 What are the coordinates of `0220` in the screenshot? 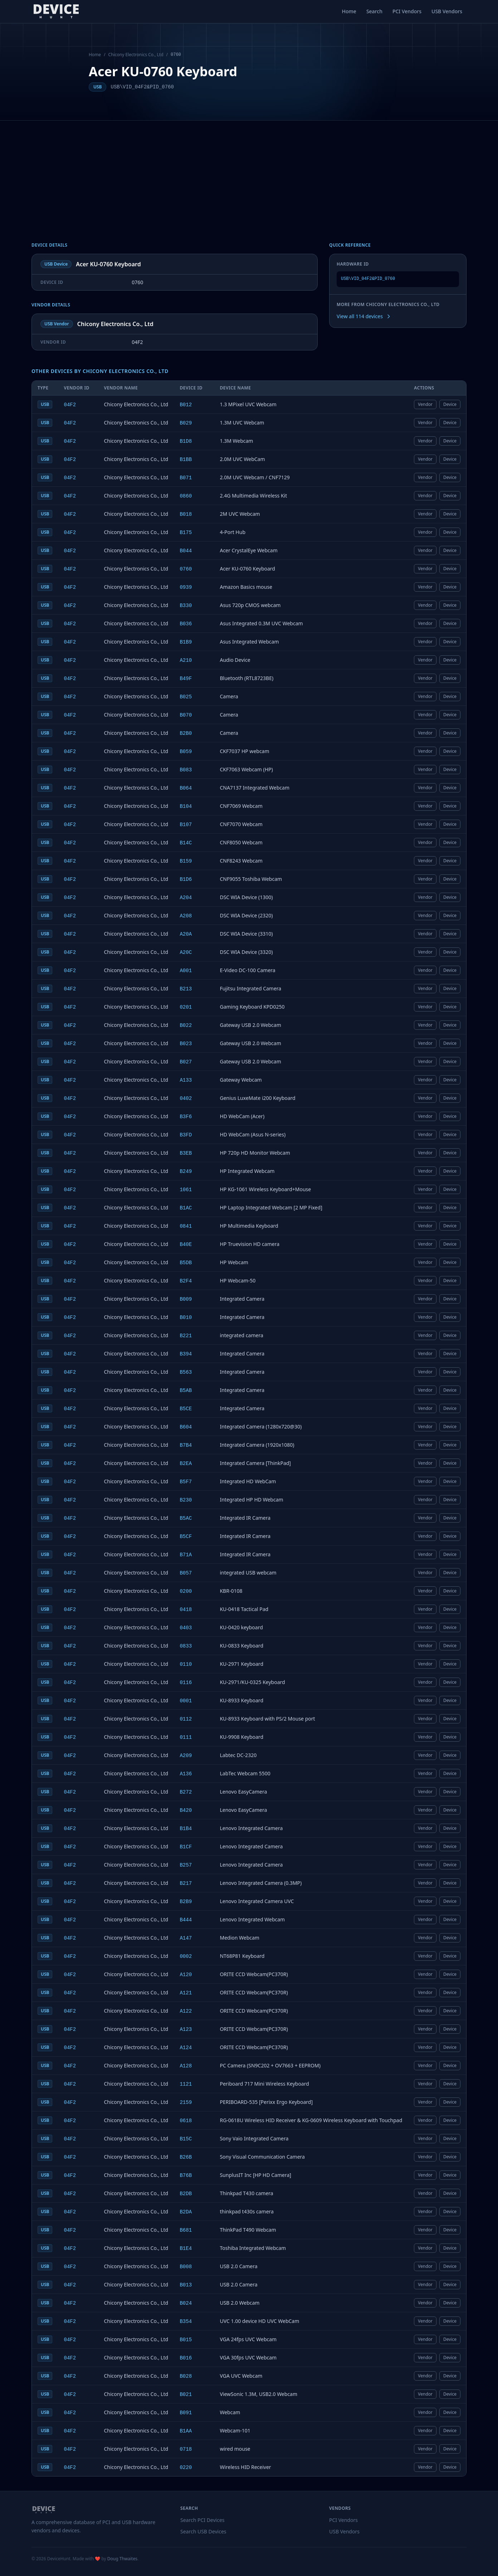 It's located at (186, 2467).